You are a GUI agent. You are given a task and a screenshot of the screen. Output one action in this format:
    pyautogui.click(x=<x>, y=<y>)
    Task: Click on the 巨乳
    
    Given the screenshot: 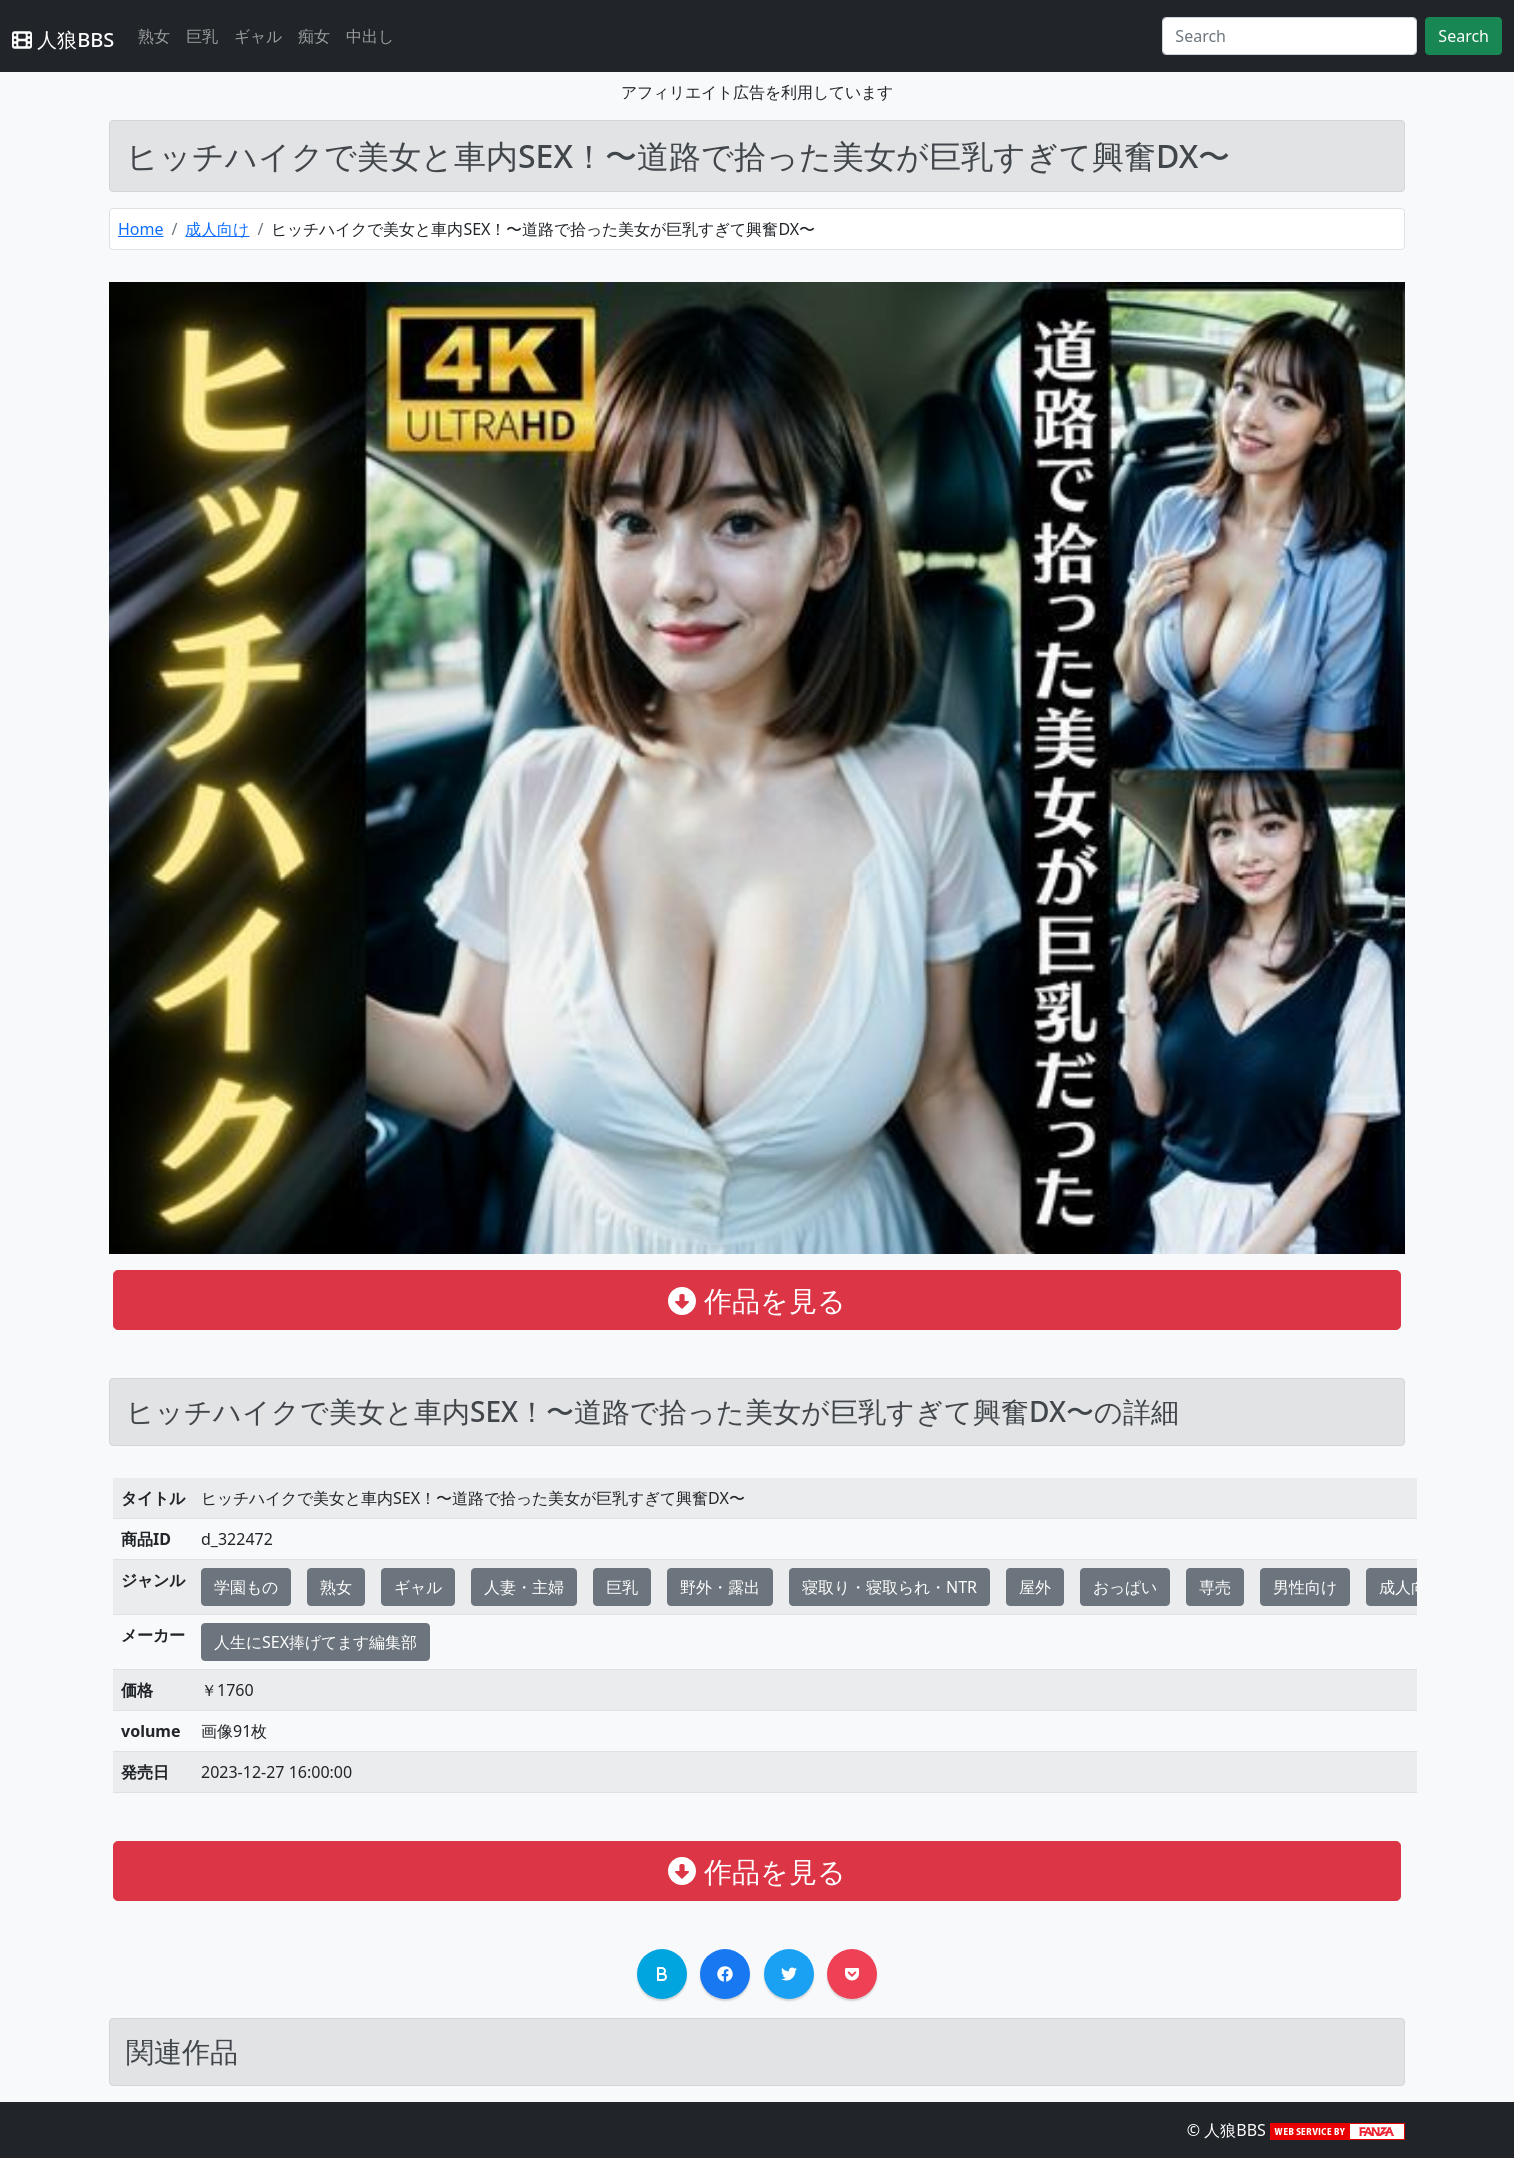 What is the action you would take?
    pyautogui.click(x=202, y=36)
    